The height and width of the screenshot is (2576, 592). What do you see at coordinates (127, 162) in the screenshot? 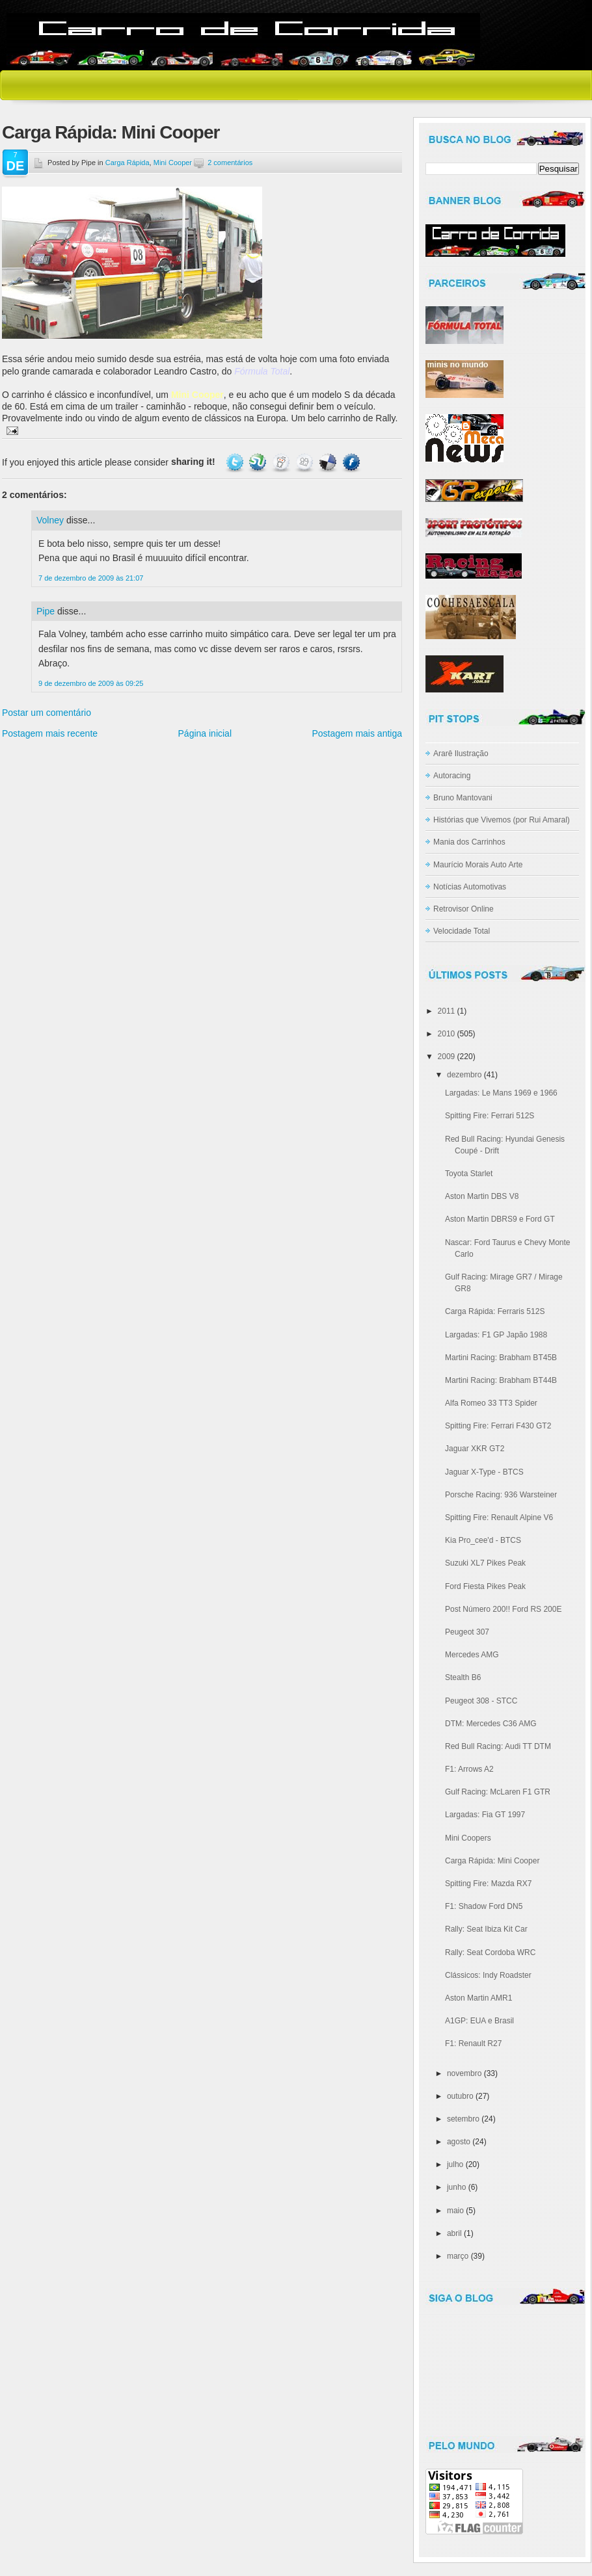
I see `Carga Rápida` at bounding box center [127, 162].